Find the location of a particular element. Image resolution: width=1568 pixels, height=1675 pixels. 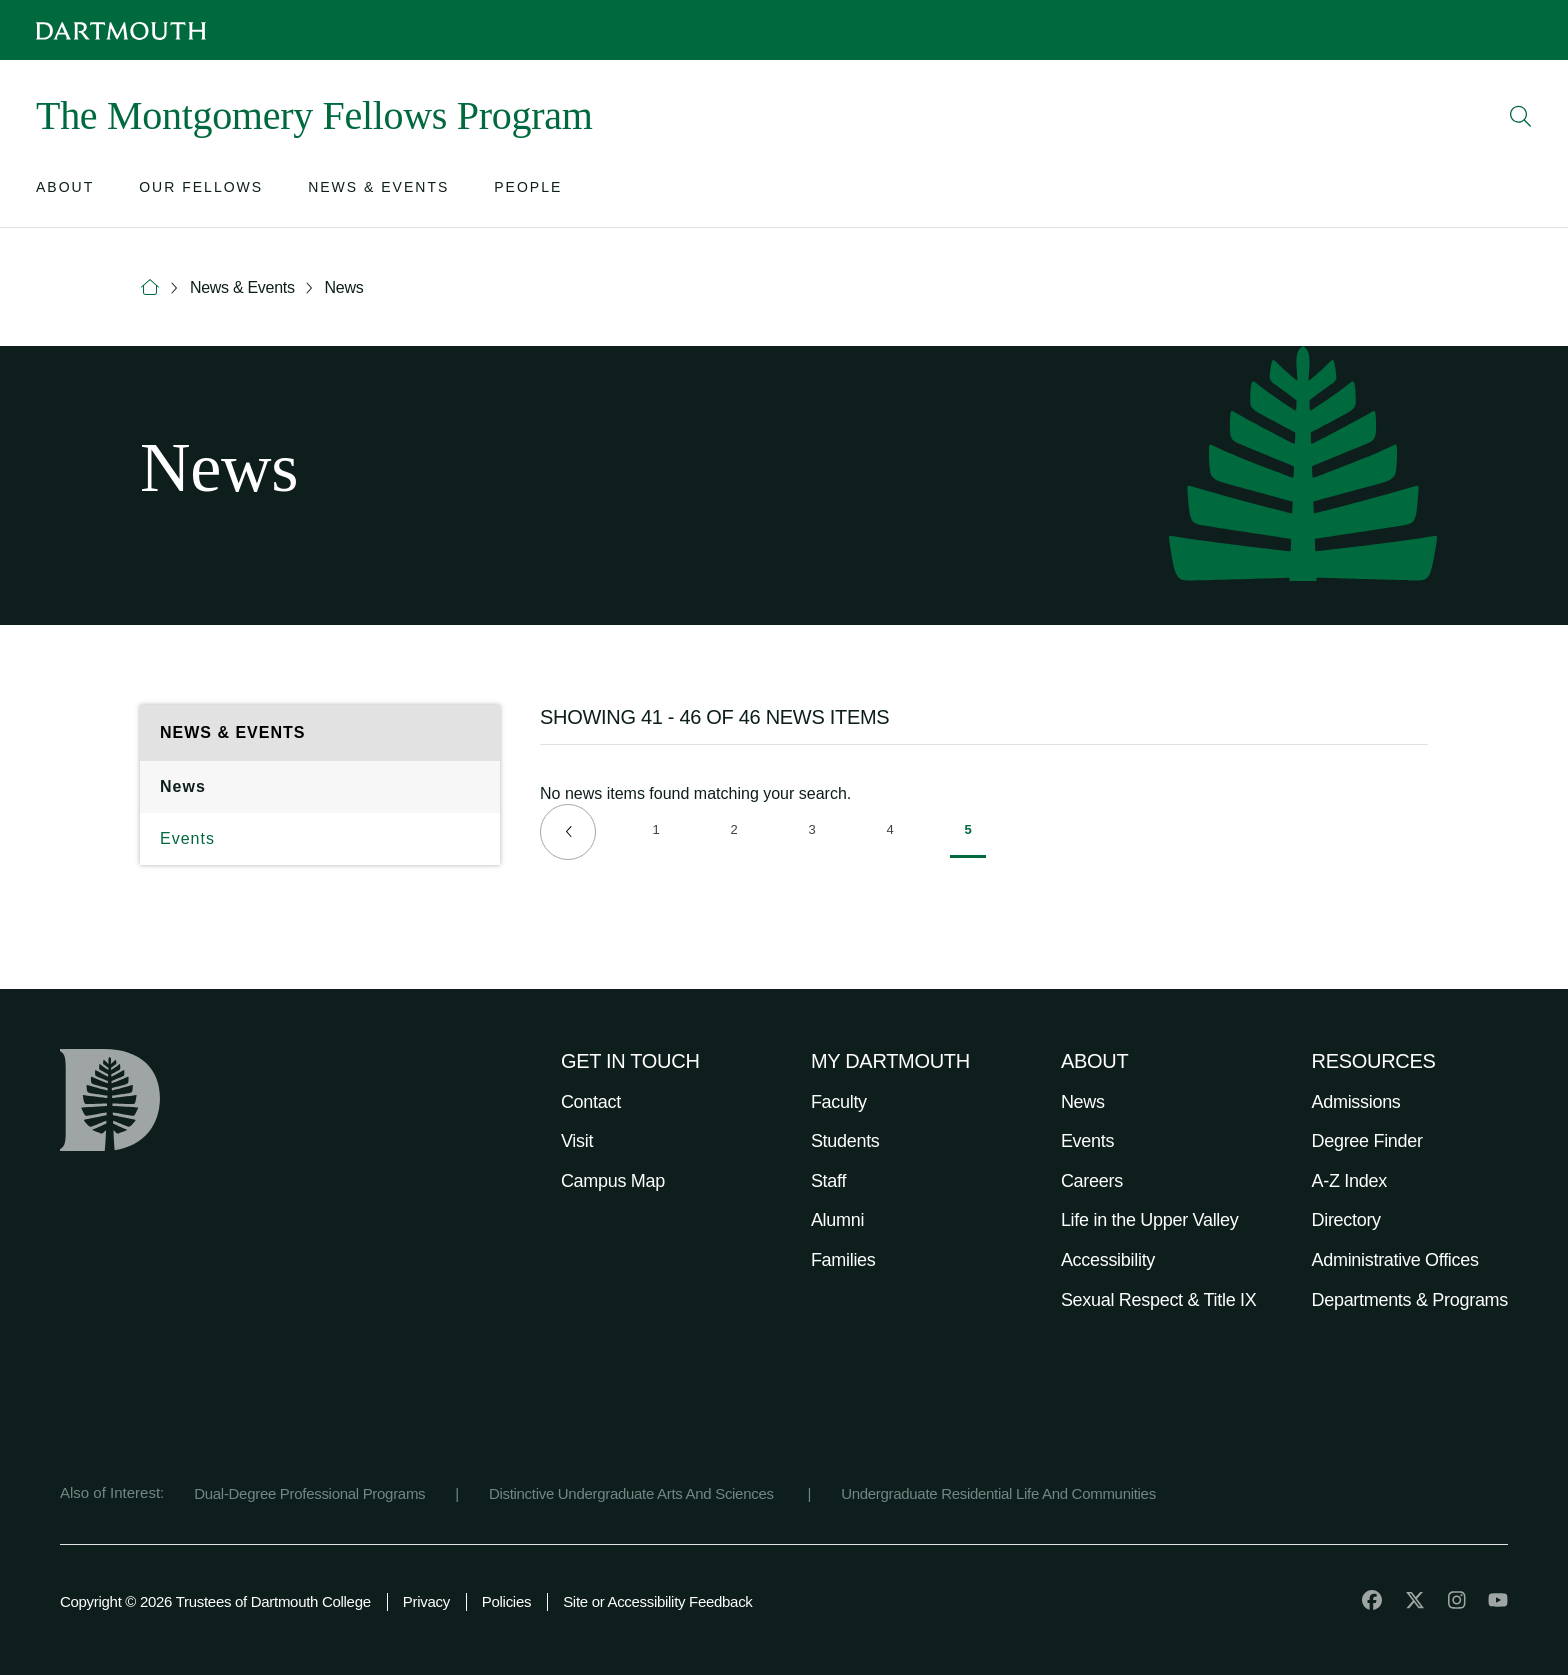

News is located at coordinates (344, 287).